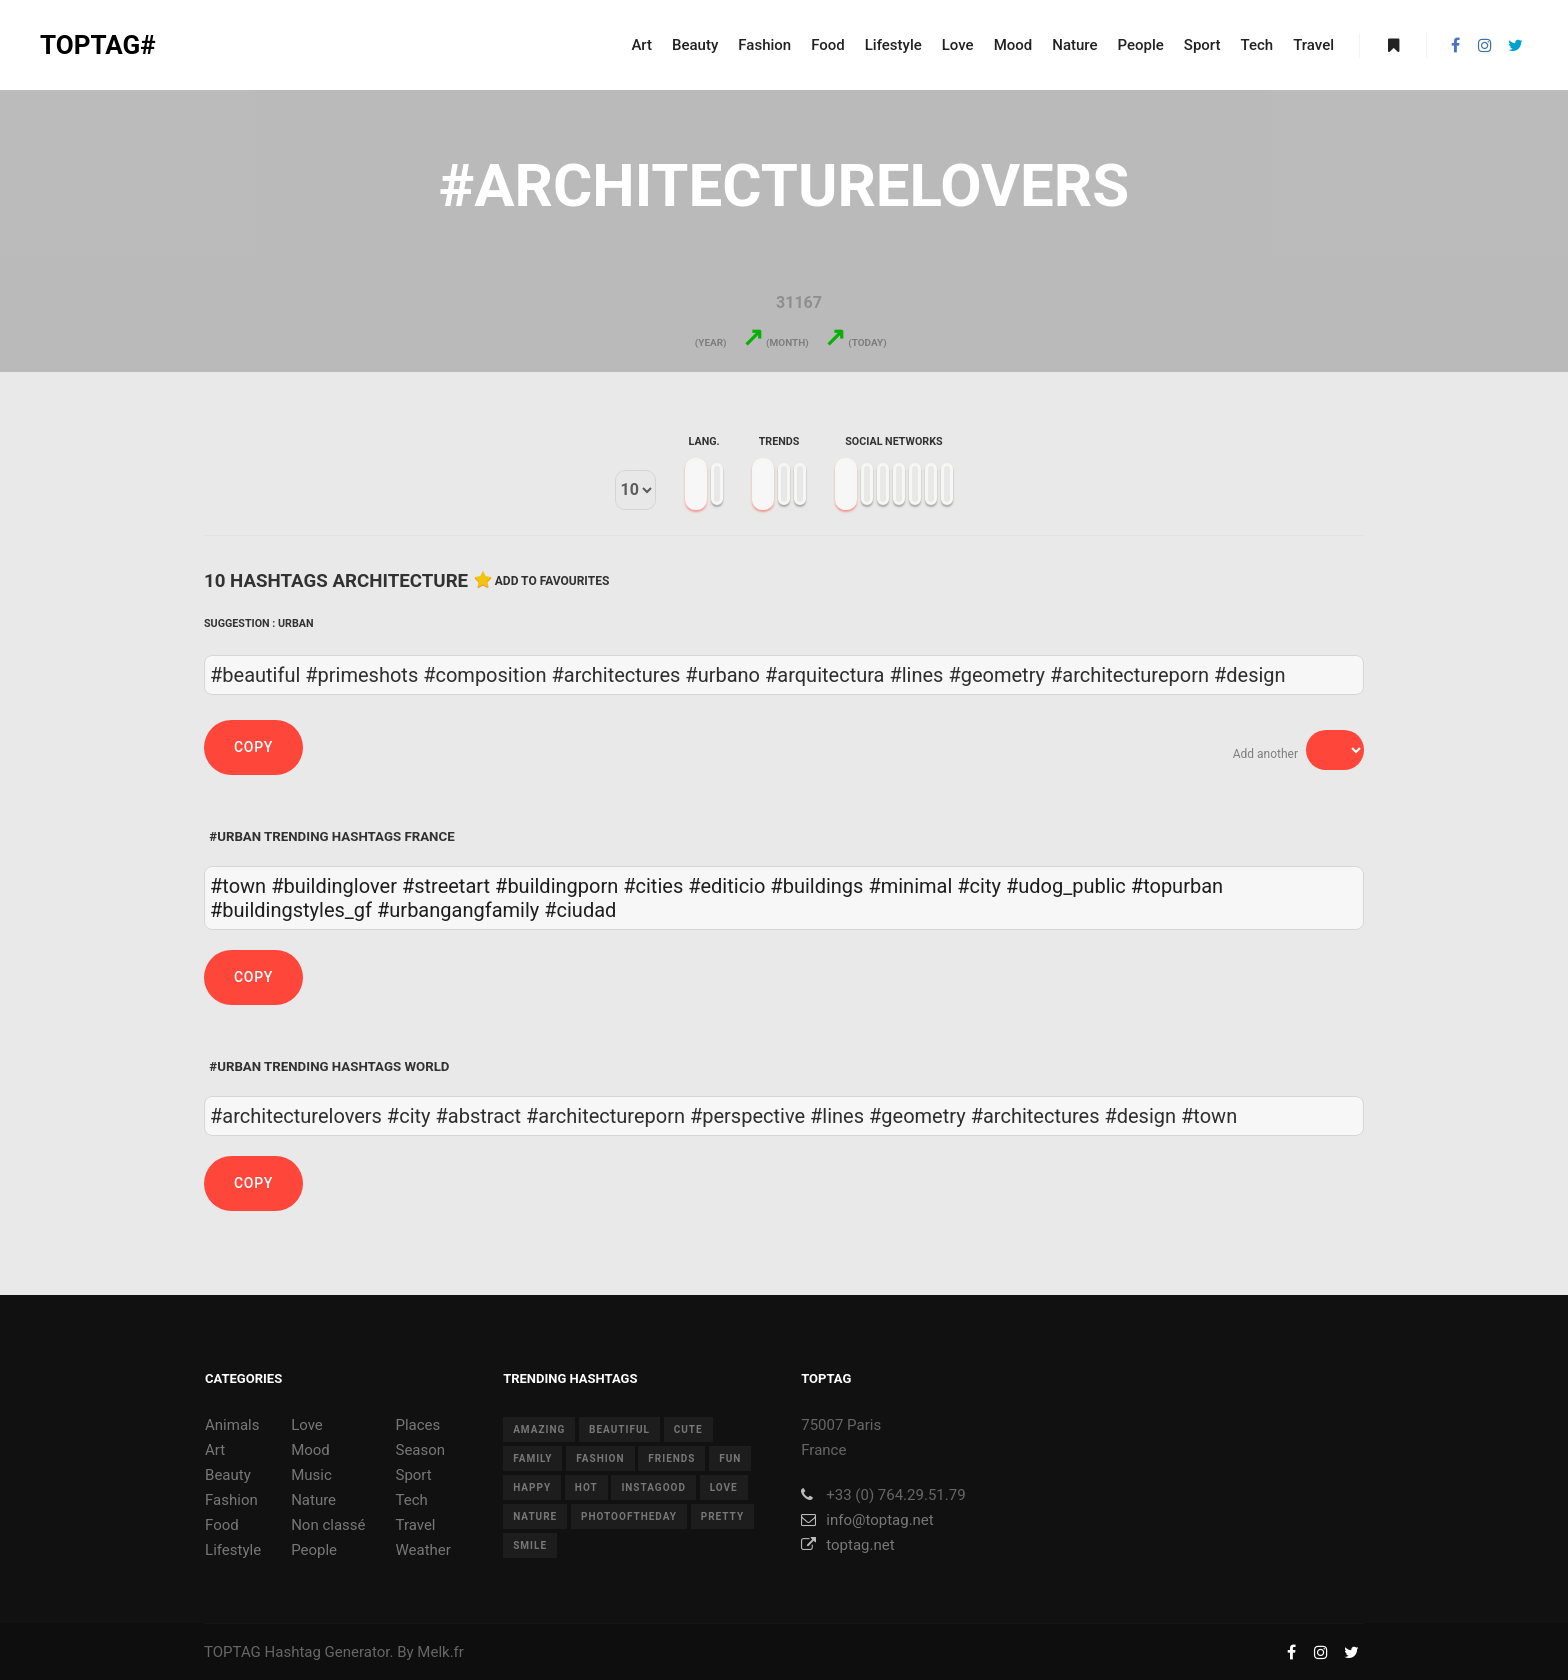  I want to click on Copy, so click(253, 747).